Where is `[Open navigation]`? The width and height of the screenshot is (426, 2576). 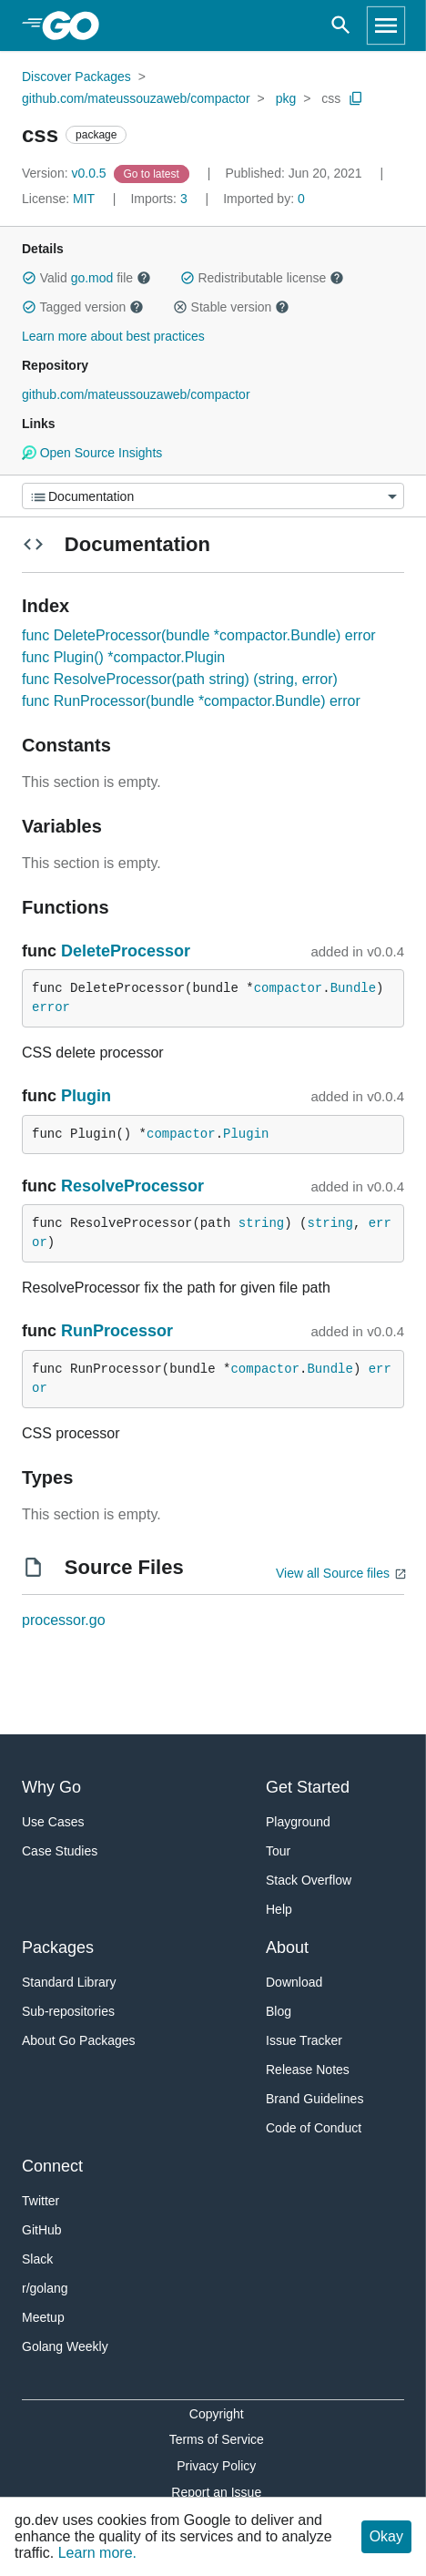 [Open navigation] is located at coordinates (386, 25).